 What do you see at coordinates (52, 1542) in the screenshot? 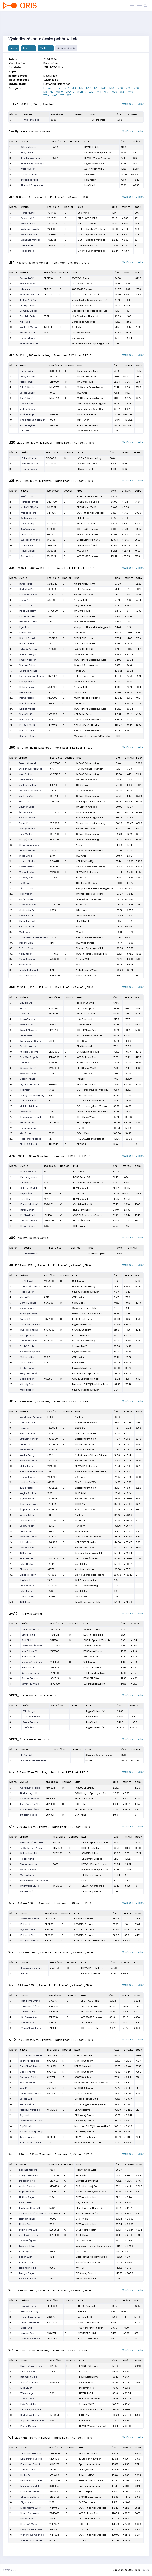
I see `SBK8403` at bounding box center [52, 1542].